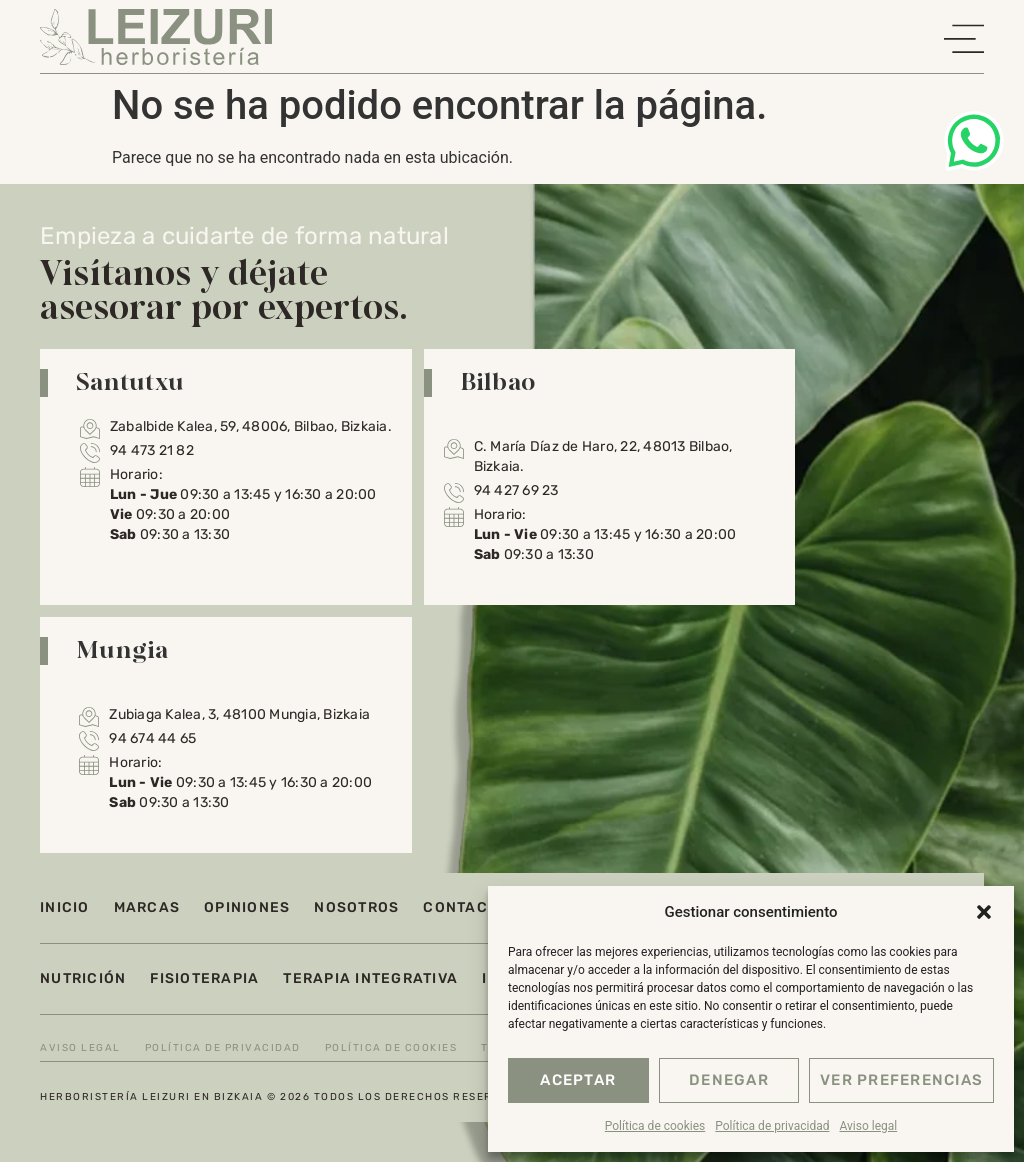 Image resolution: width=1024 pixels, height=1162 pixels. What do you see at coordinates (370, 978) in the screenshot?
I see `Terapia integrativa` at bounding box center [370, 978].